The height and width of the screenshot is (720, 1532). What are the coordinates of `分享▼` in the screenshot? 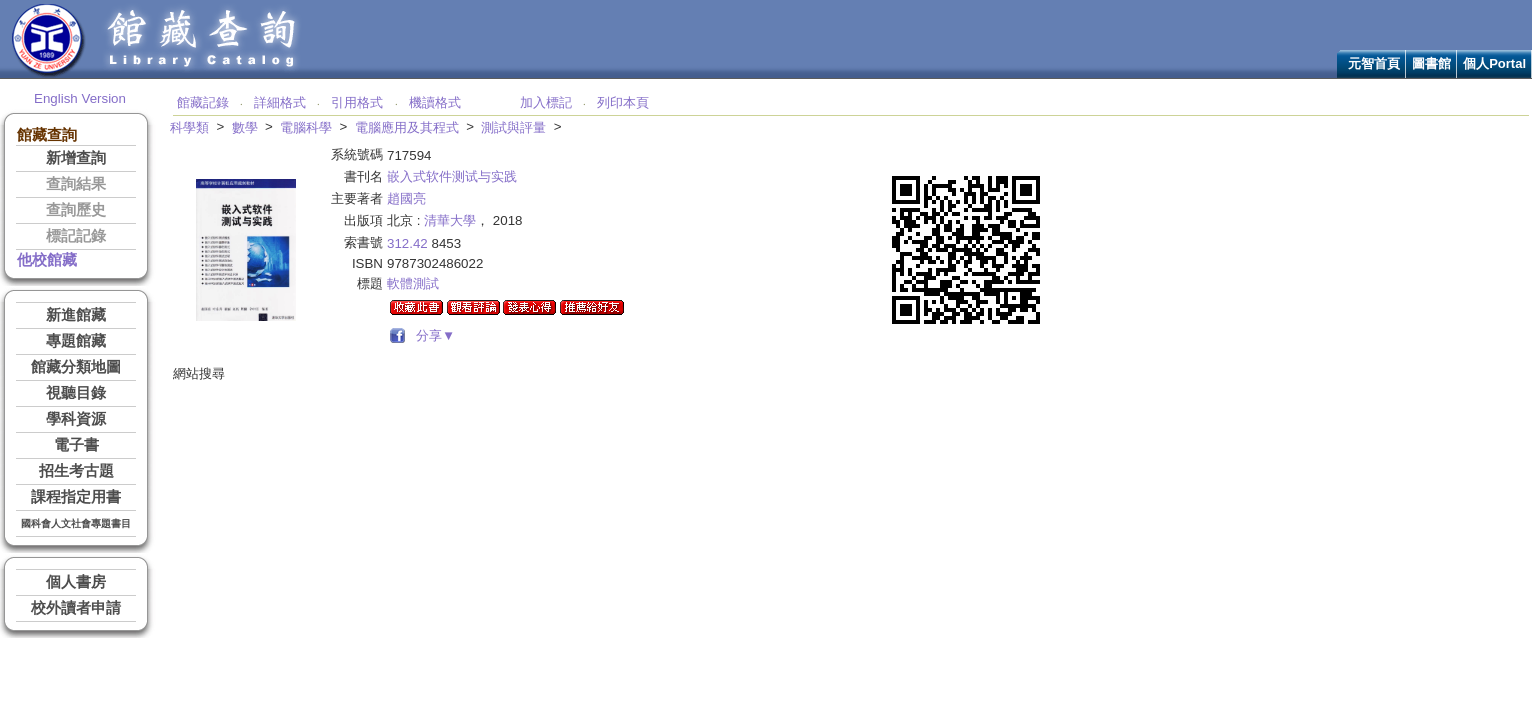 It's located at (432, 335).